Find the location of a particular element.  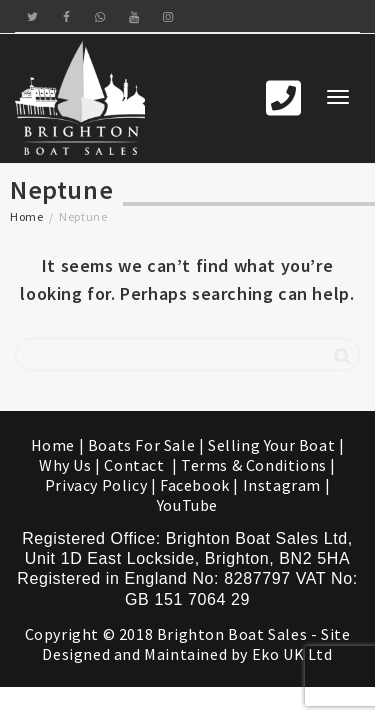

Instagram is located at coordinates (282, 485).